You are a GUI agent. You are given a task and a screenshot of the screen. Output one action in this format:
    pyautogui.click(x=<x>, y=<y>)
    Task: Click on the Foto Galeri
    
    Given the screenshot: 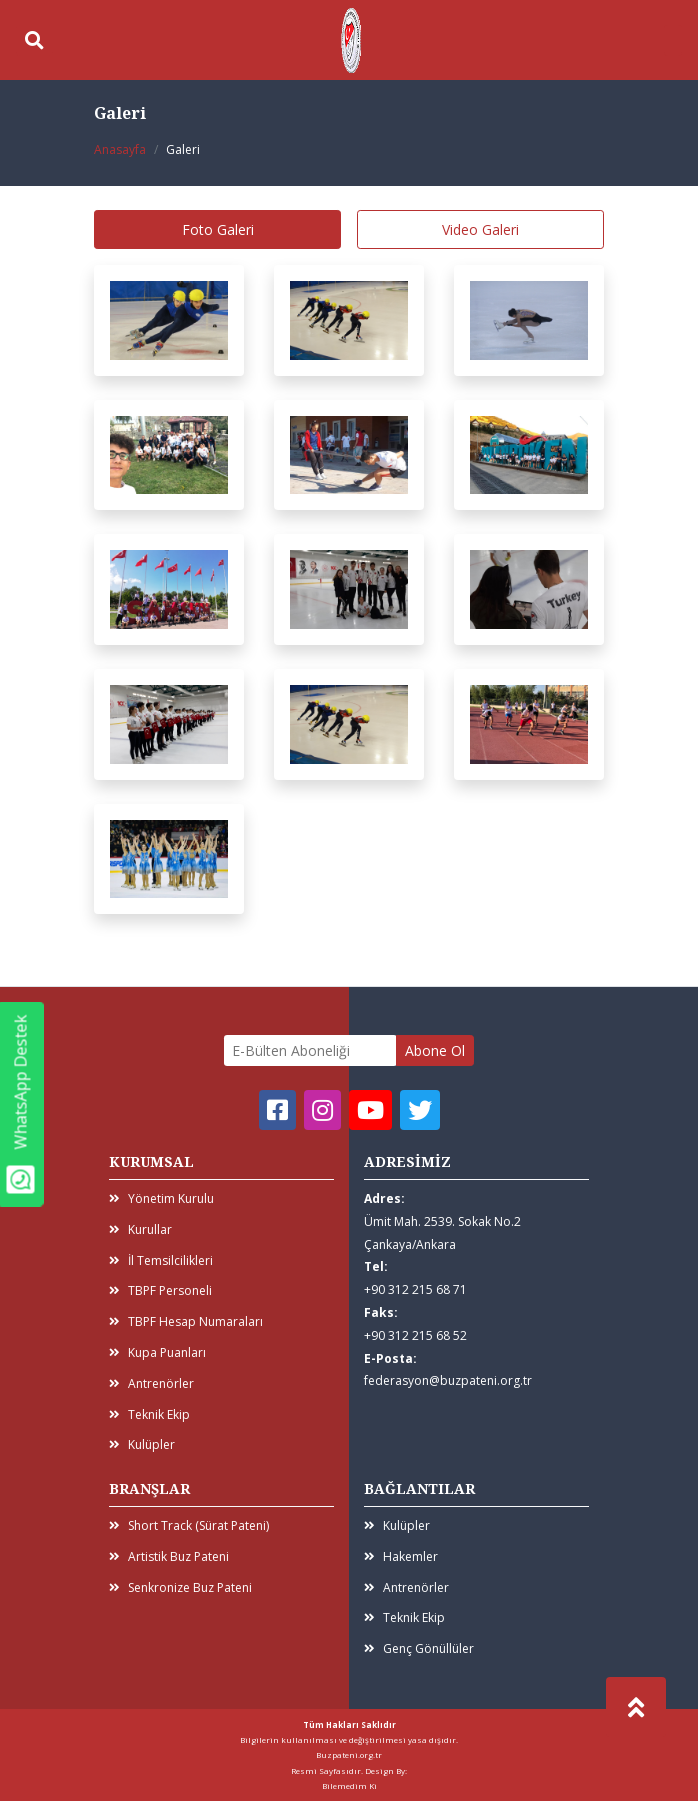 What is the action you would take?
    pyautogui.click(x=218, y=229)
    